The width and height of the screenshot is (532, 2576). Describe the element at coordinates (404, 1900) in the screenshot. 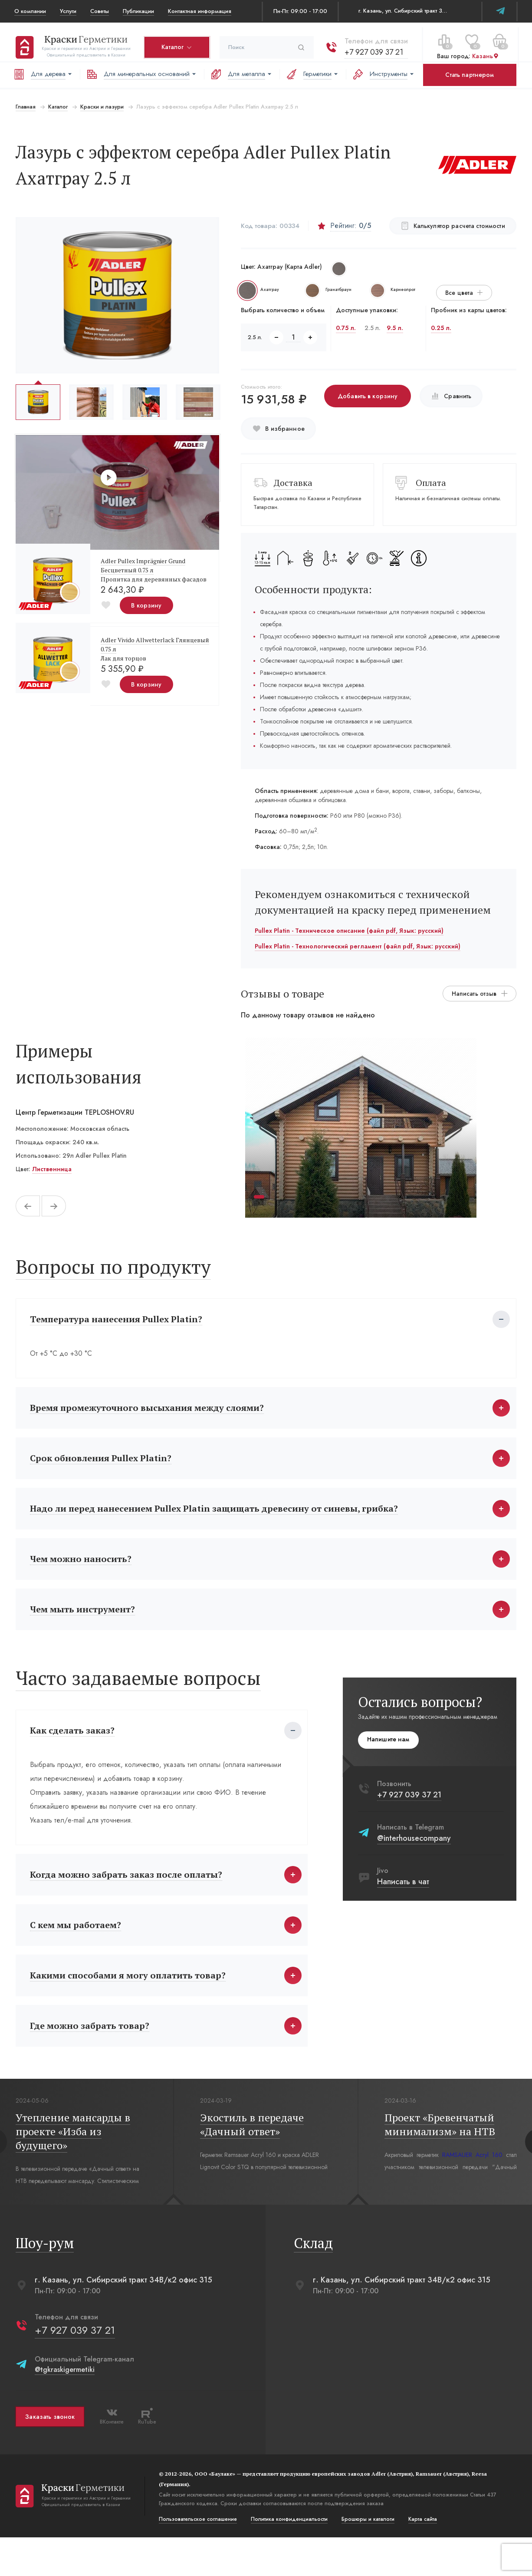

I see `Написать в чат` at that location.